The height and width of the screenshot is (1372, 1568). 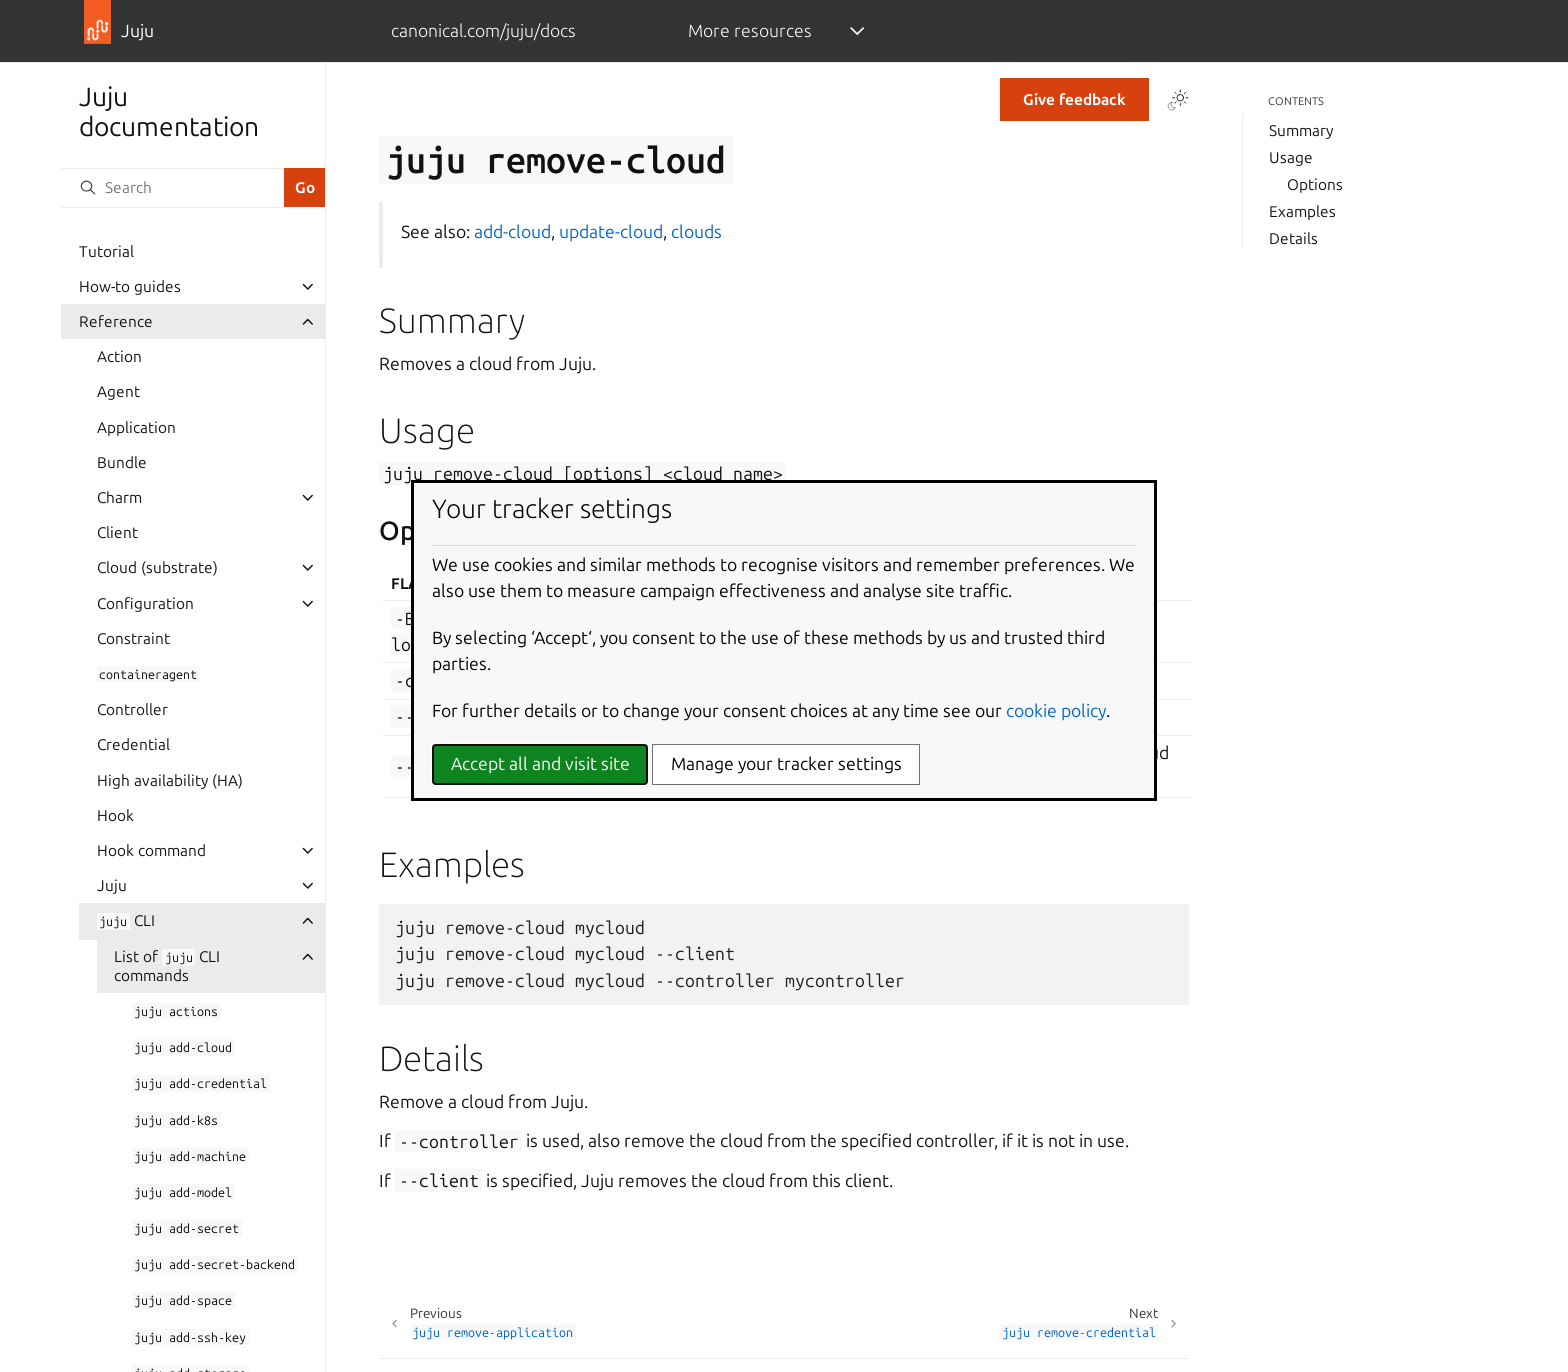 I want to click on Constraint, so click(x=133, y=638).